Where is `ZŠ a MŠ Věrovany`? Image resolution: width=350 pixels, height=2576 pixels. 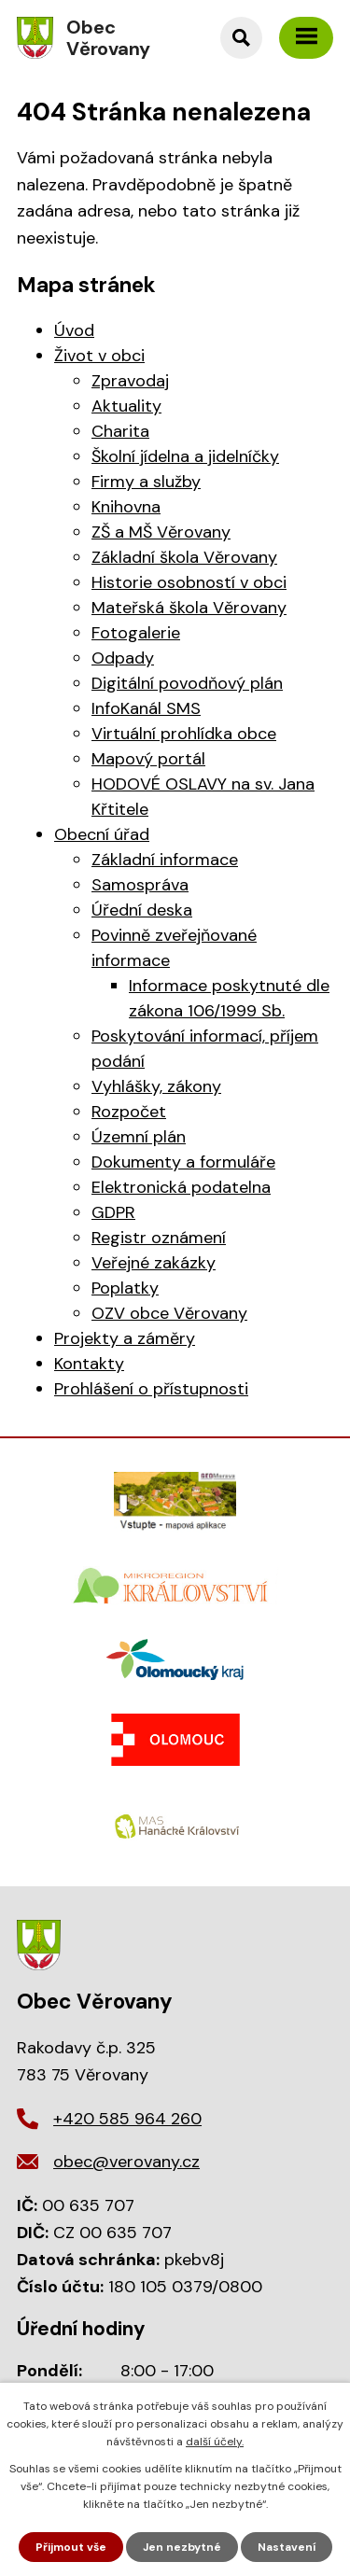 ZŠ a MŠ Věrovany is located at coordinates (161, 532).